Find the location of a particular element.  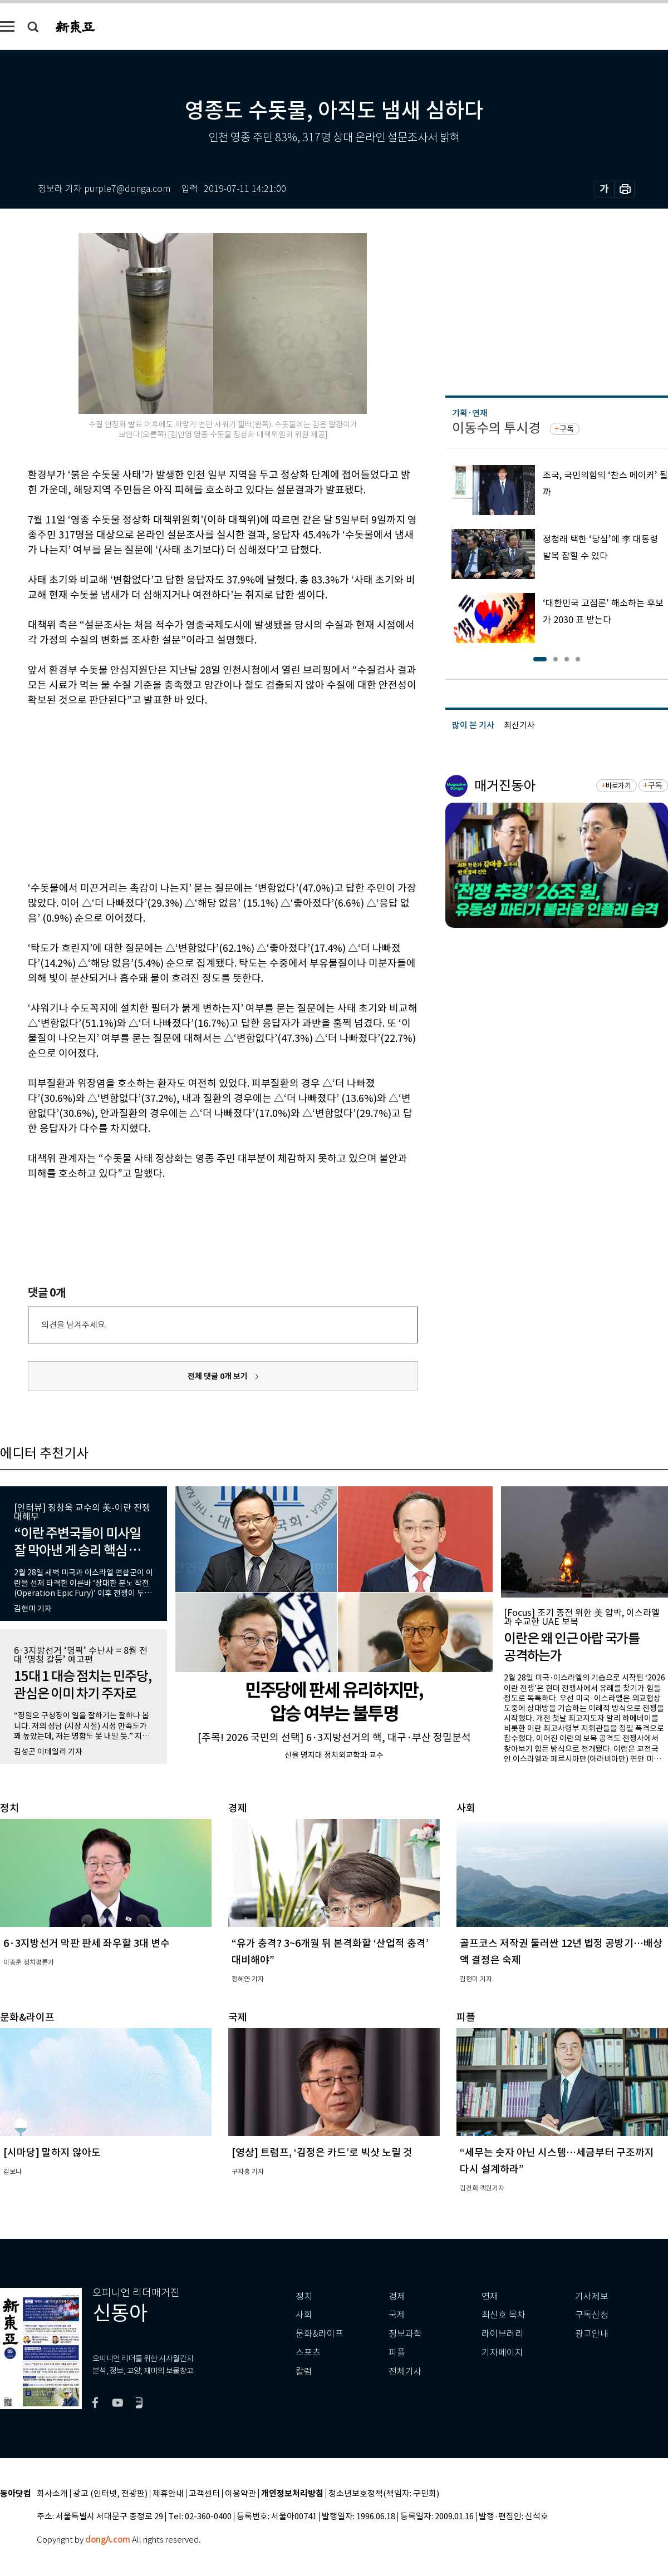

스포츠 is located at coordinates (308, 2352).